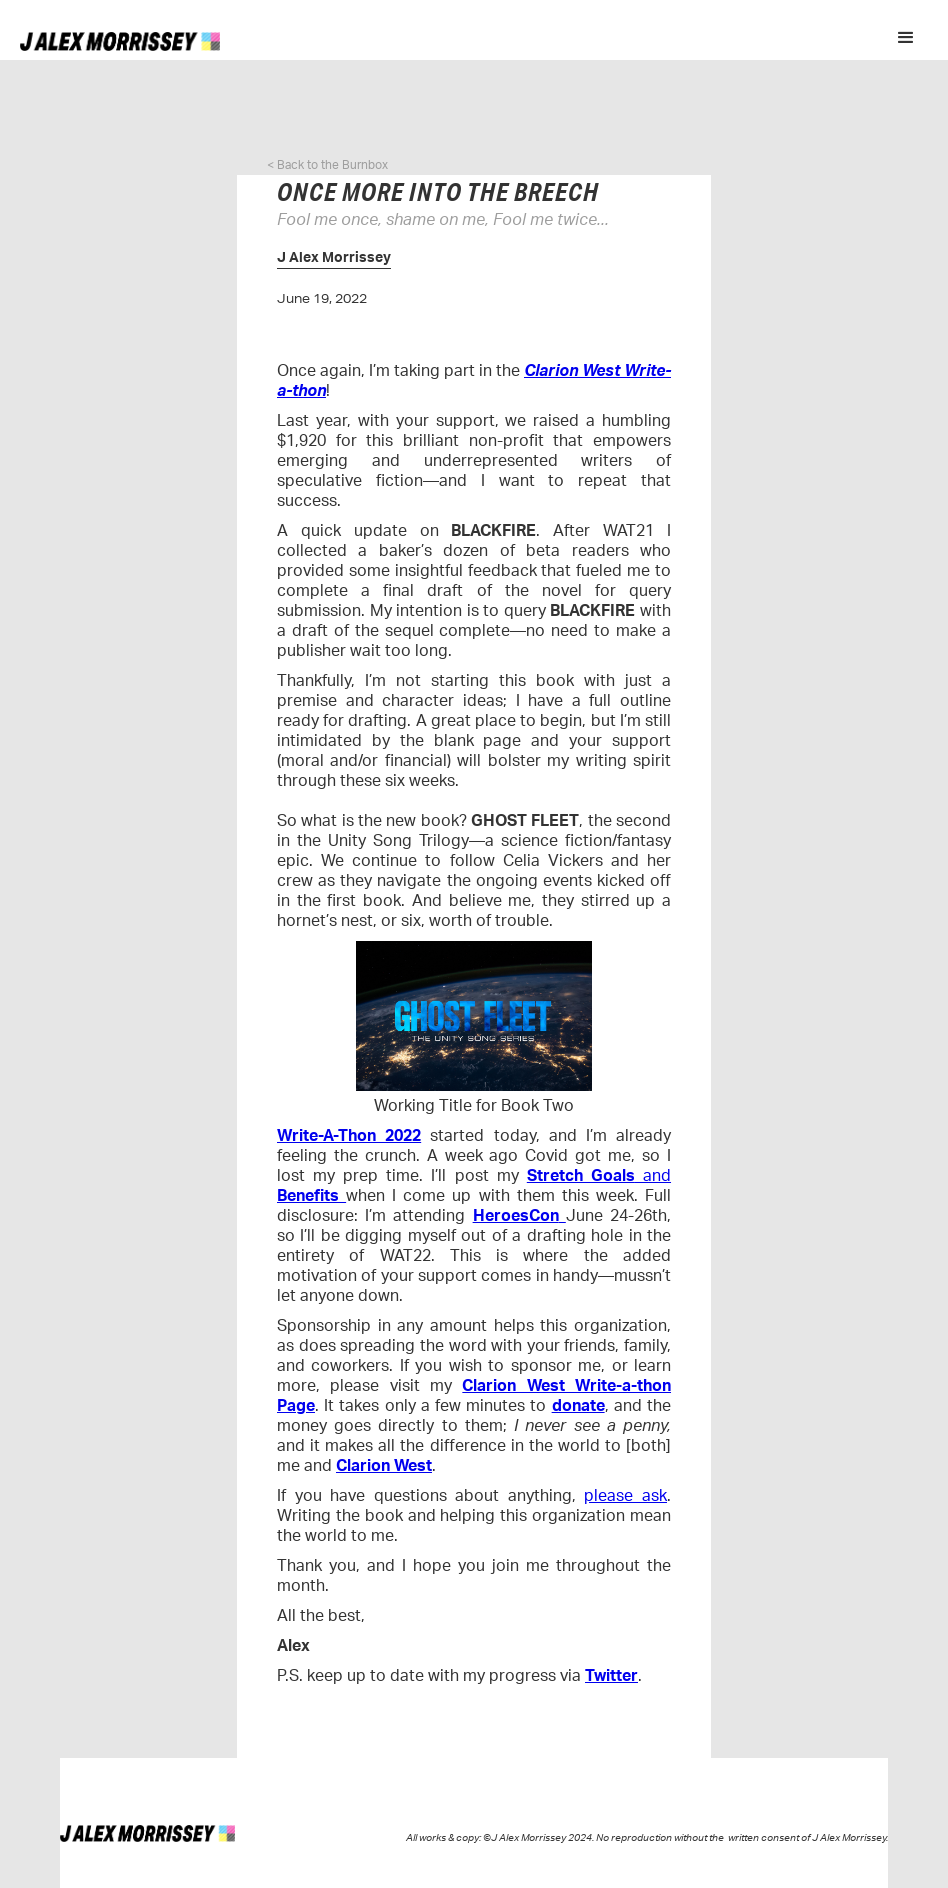  Describe the element at coordinates (120, 40) in the screenshot. I see `[home]` at that location.